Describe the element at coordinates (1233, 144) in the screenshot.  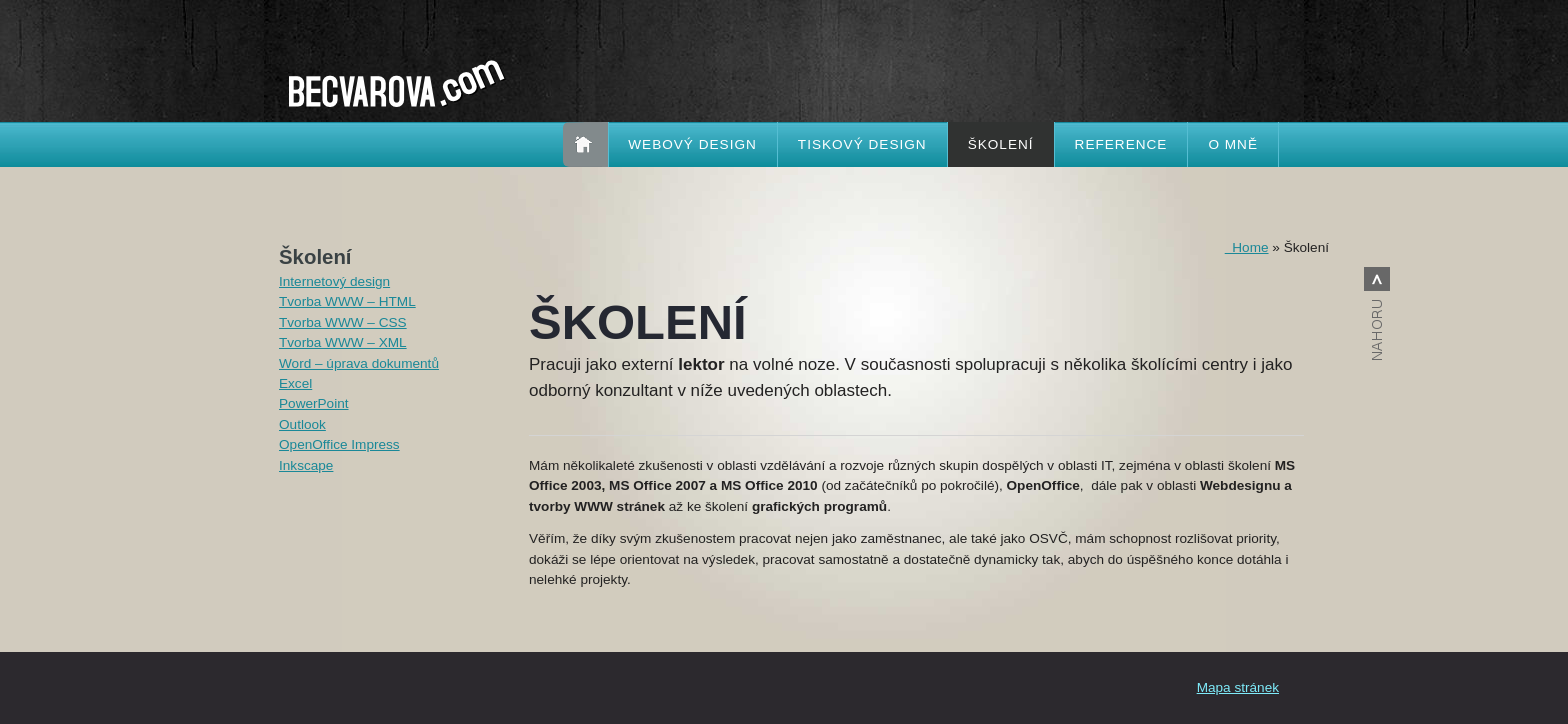
I see `O mně` at that location.